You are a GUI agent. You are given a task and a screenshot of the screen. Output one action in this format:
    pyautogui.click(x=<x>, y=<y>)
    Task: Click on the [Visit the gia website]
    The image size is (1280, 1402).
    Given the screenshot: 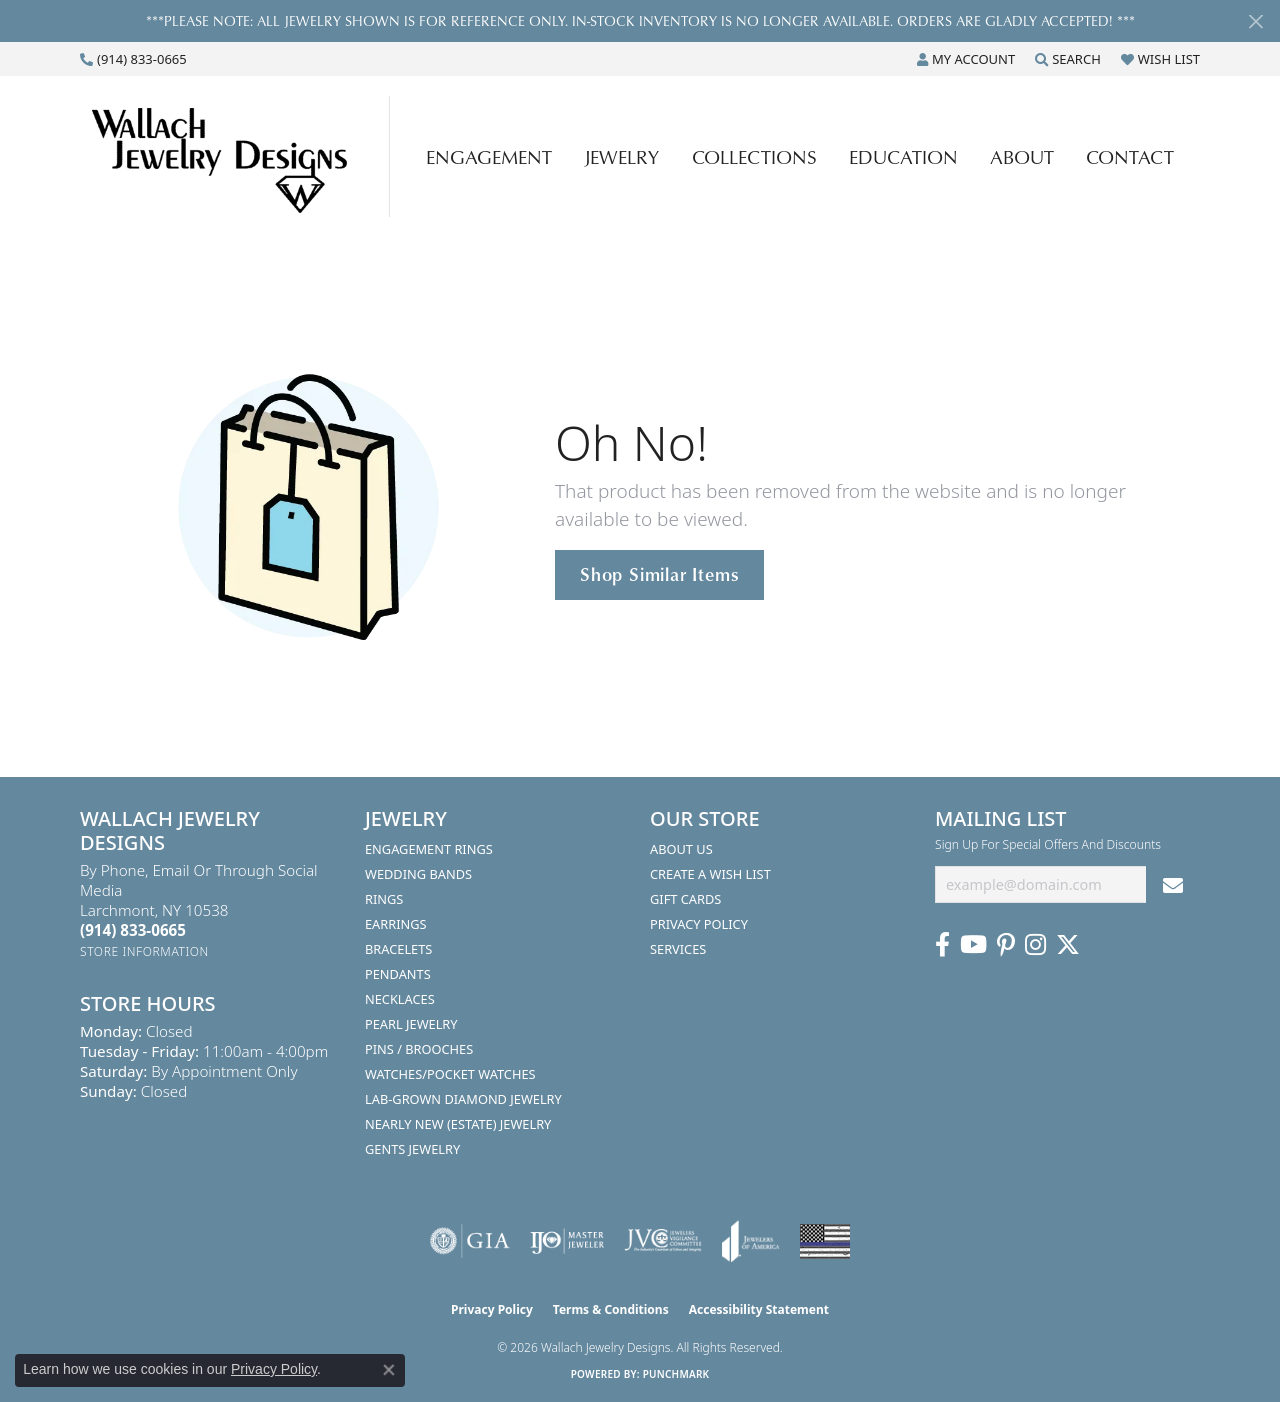 What is the action you would take?
    pyautogui.click(x=470, y=1241)
    